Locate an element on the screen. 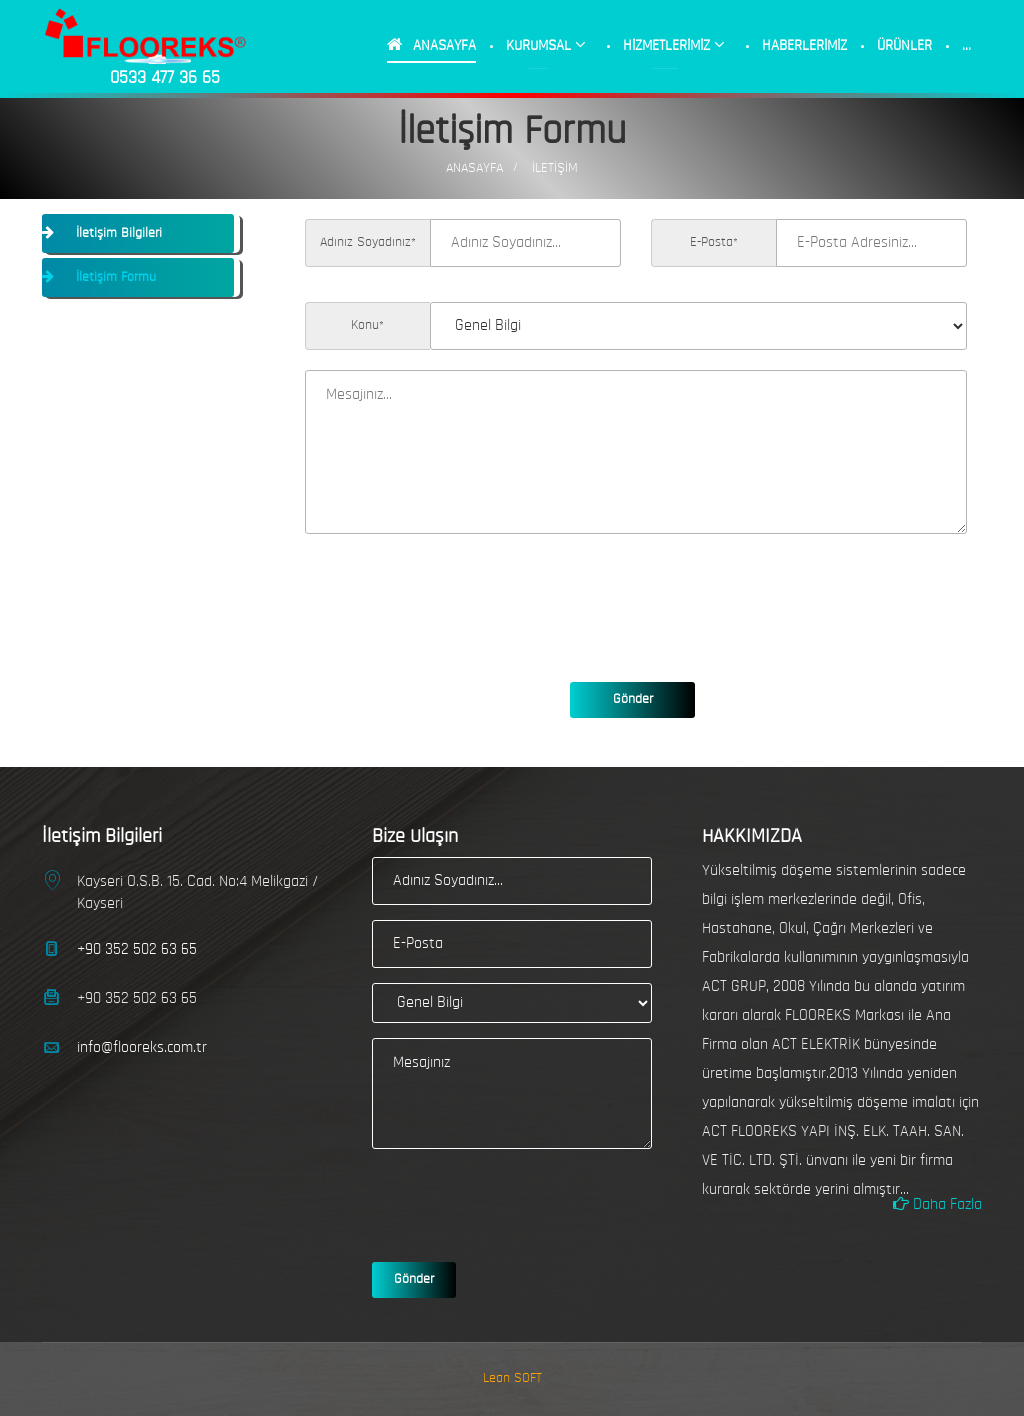  [presentation] is located at coordinates (457, 593).